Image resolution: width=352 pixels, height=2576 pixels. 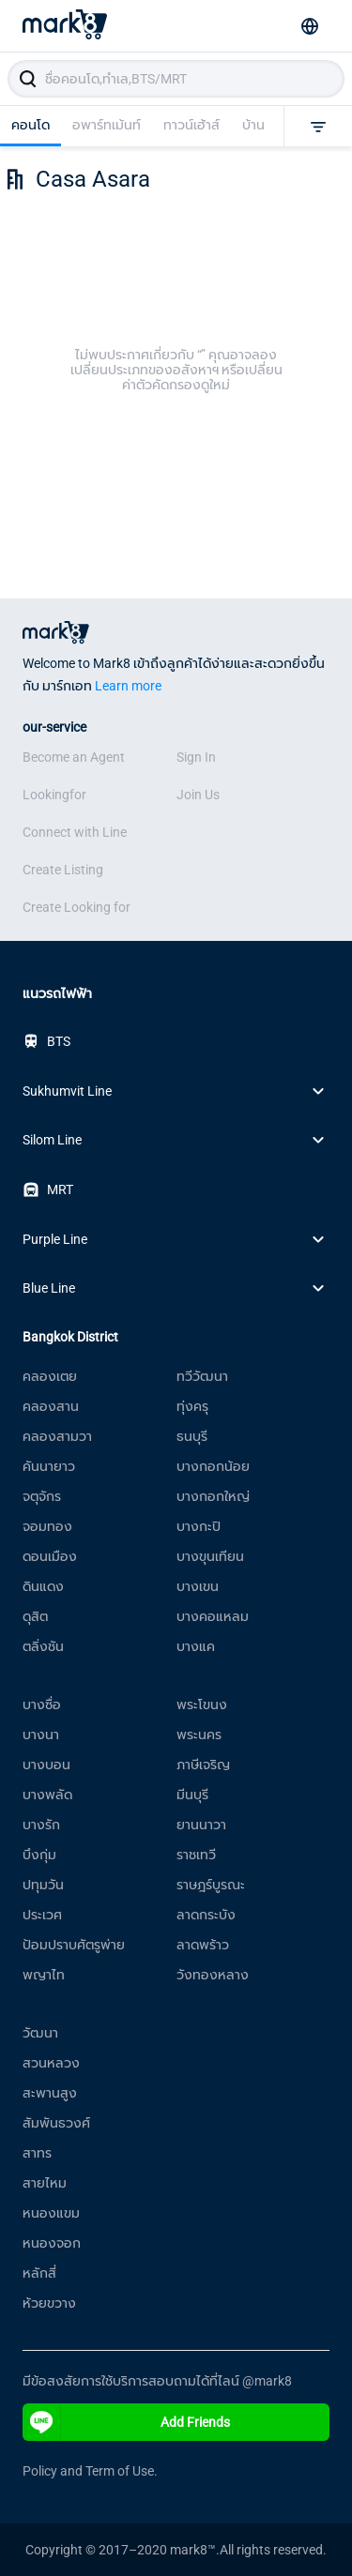 What do you see at coordinates (43, 1586) in the screenshot?
I see `ดินแดง` at bounding box center [43, 1586].